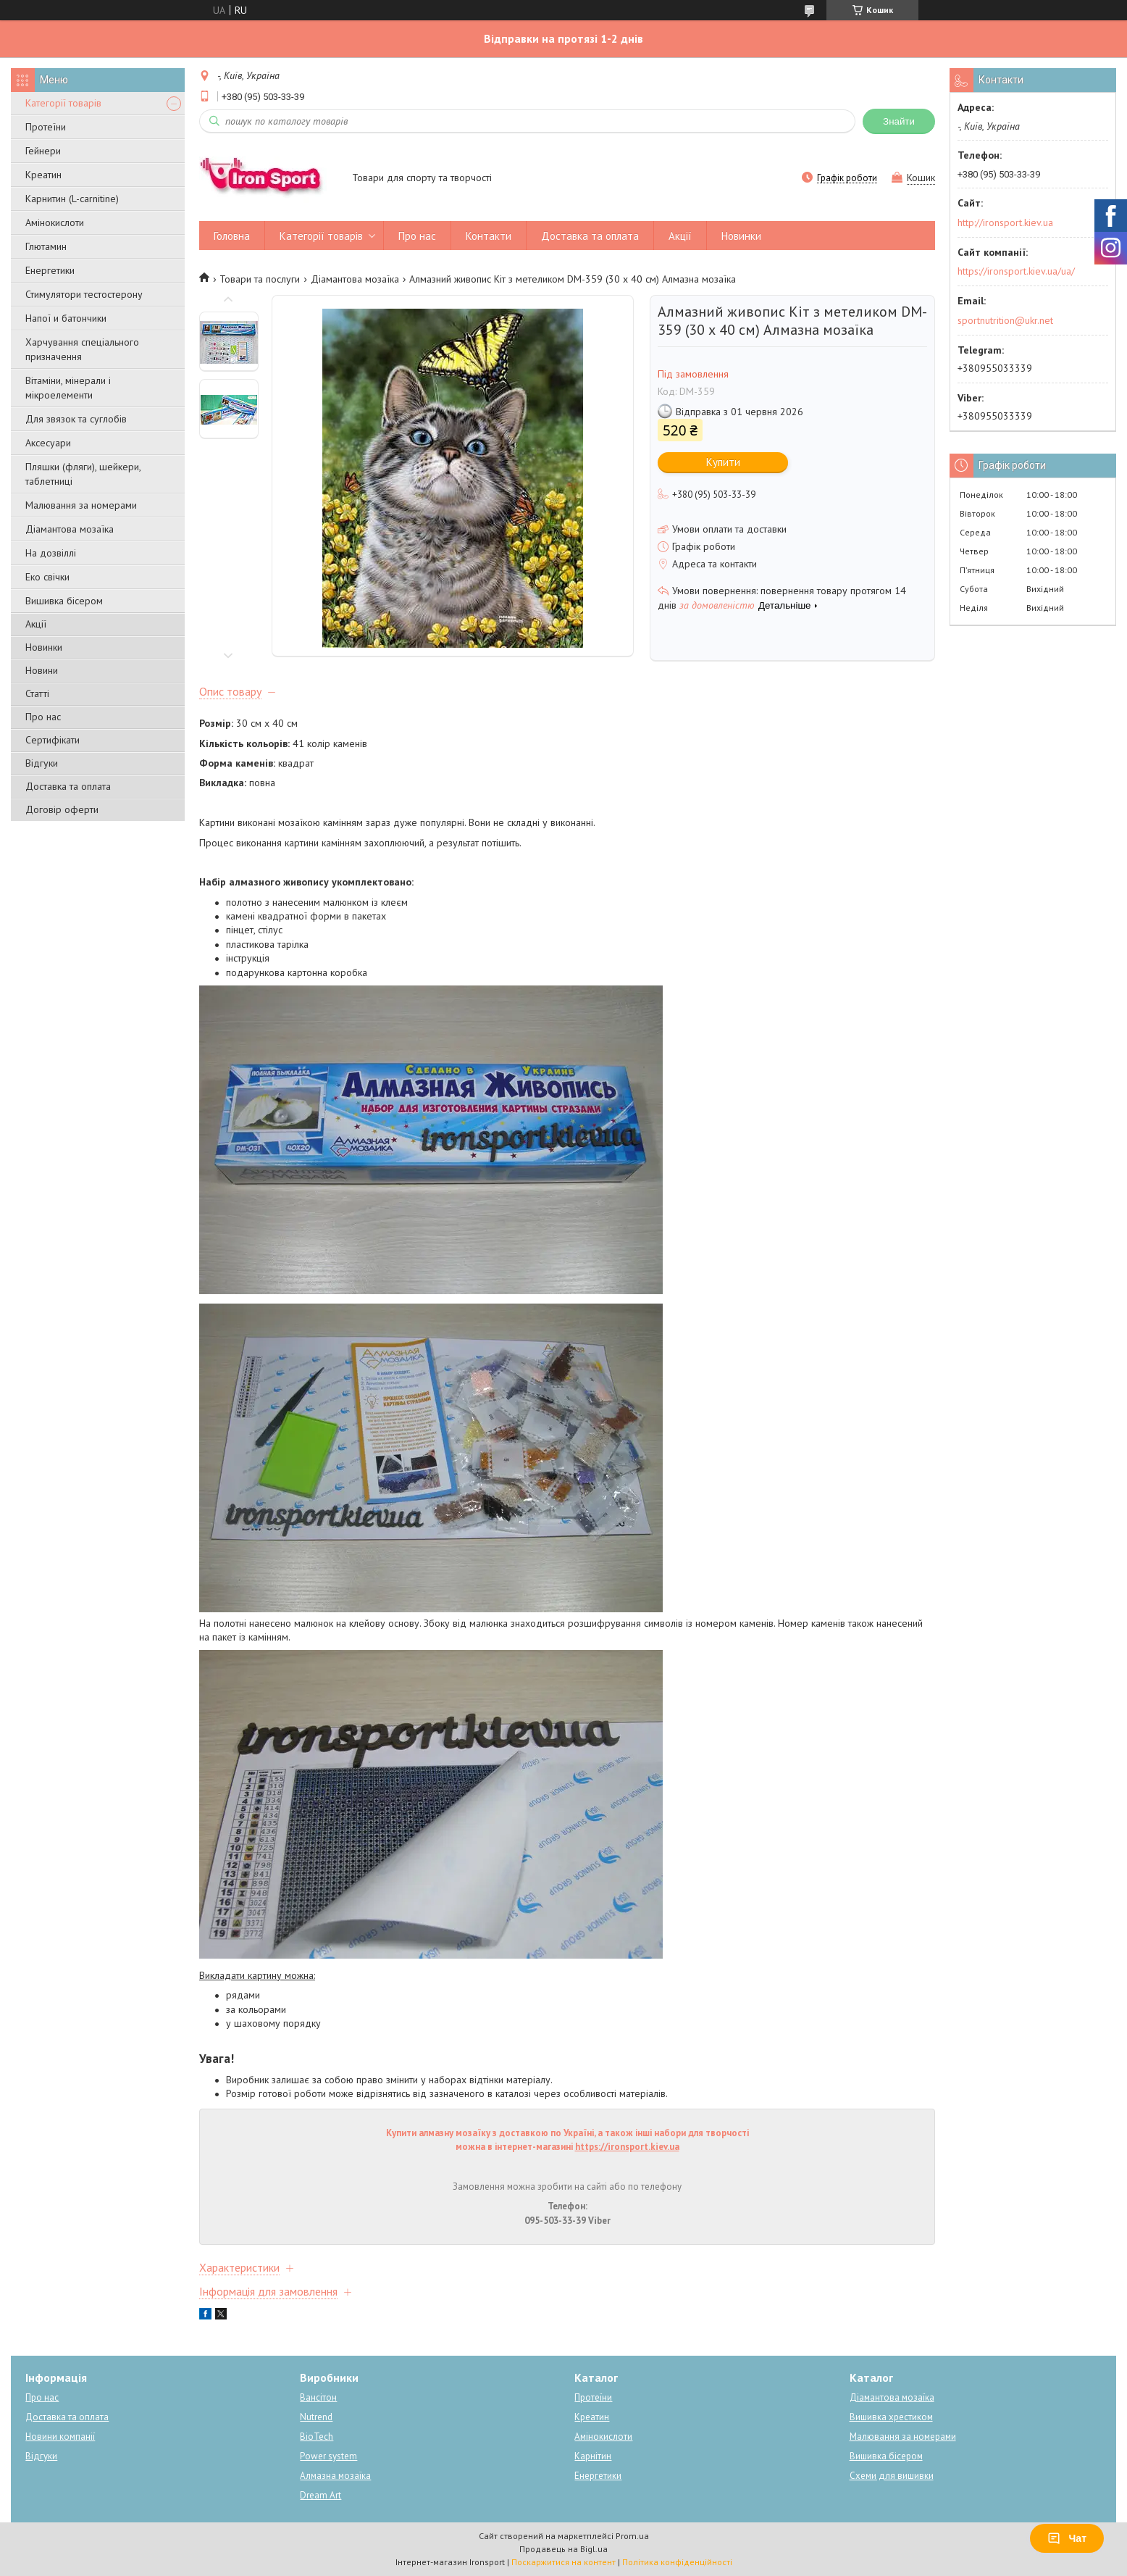  Describe the element at coordinates (63, 102) in the screenshot. I see `Категорії товарів` at that location.